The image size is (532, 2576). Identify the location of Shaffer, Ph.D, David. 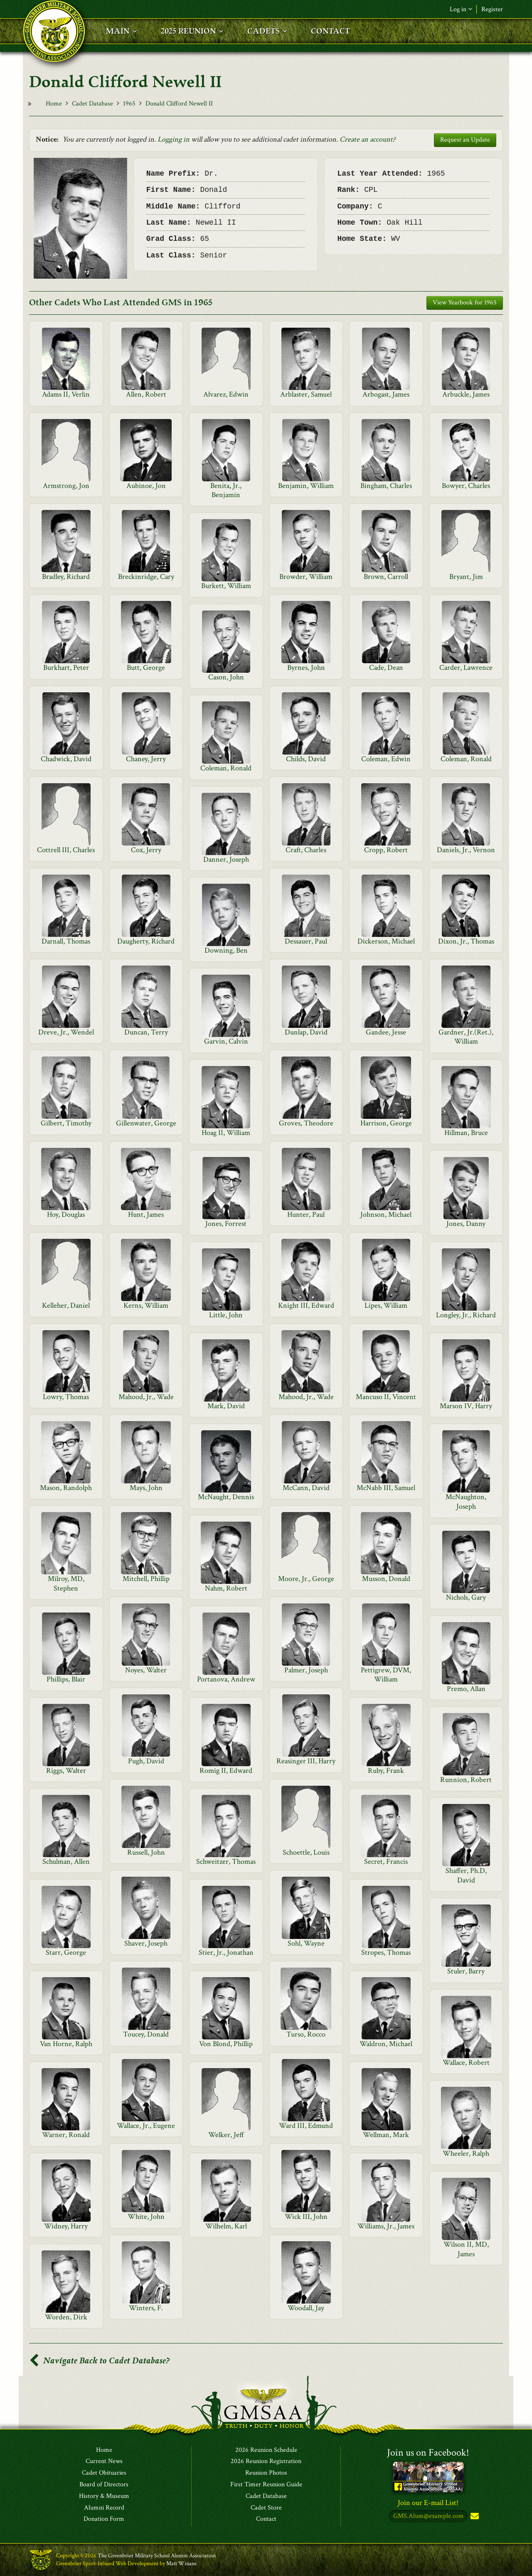
(466, 1875).